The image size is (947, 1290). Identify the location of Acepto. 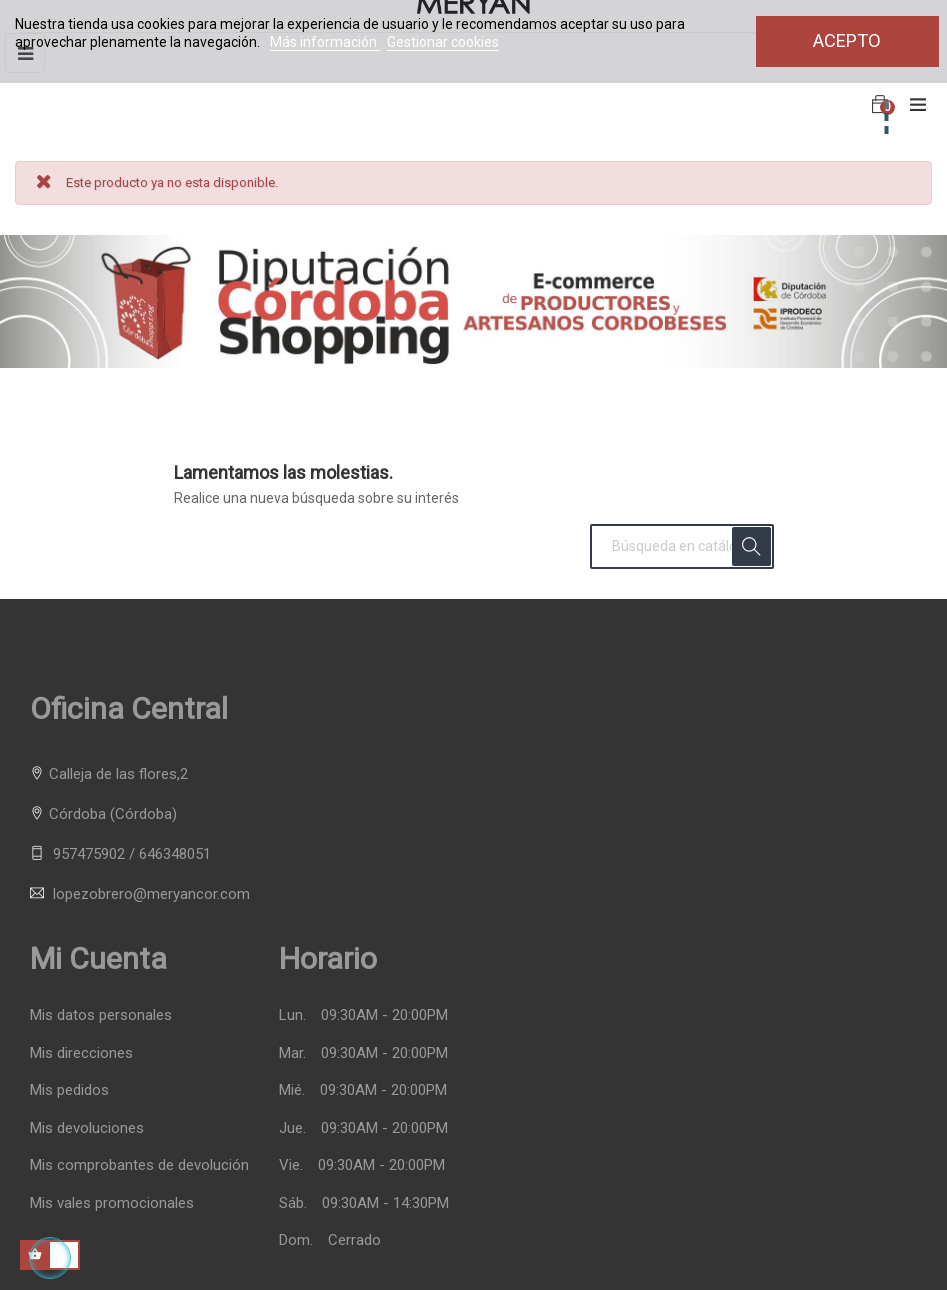
(847, 40).